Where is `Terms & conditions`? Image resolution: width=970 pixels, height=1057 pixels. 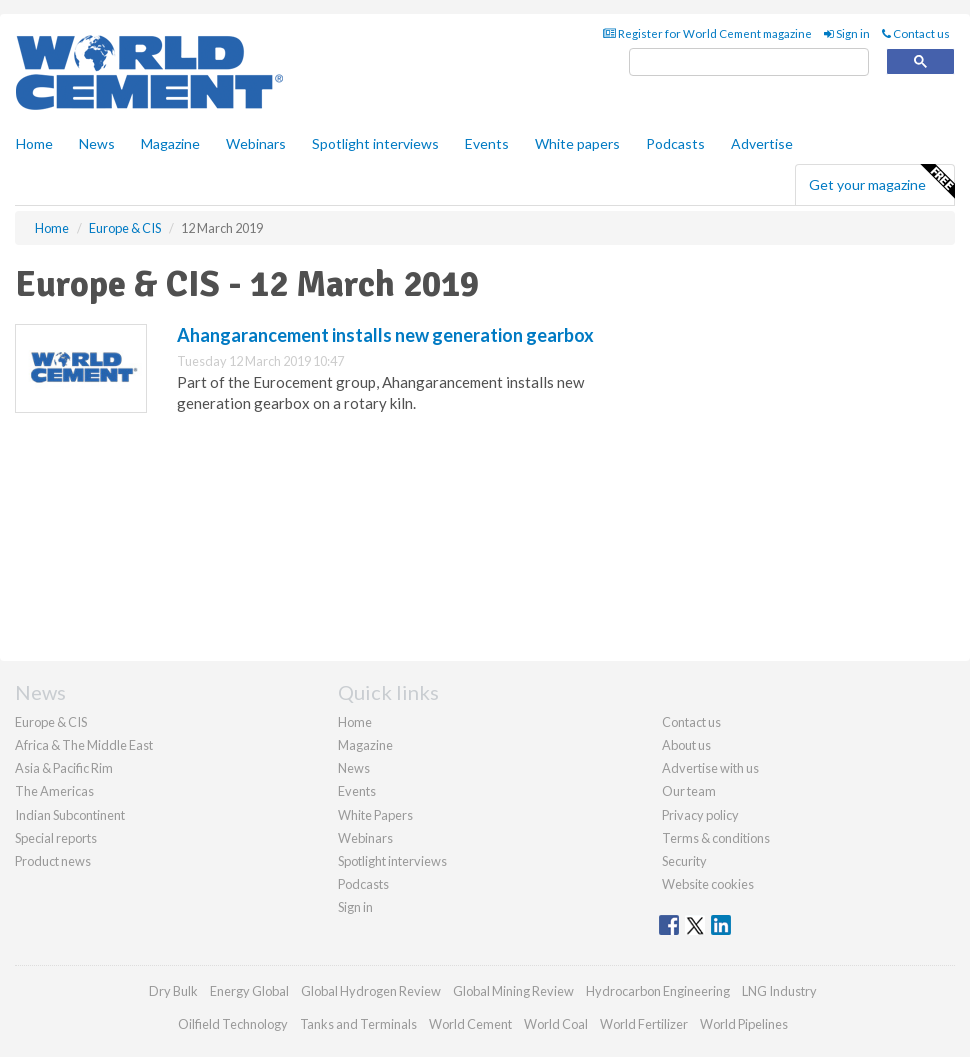
Terms & conditions is located at coordinates (716, 838).